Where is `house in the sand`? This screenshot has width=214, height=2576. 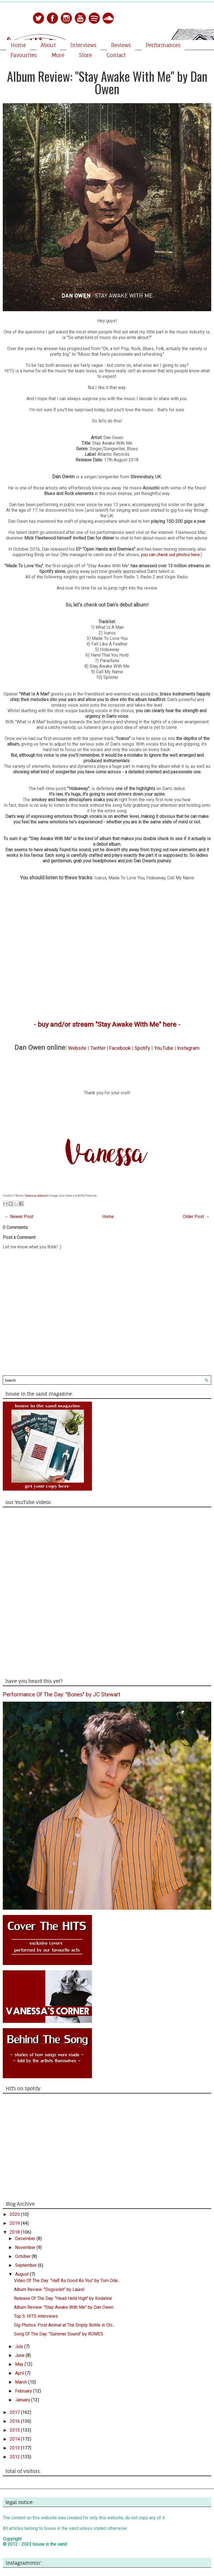
house in the sand is located at coordinates (50, 2544).